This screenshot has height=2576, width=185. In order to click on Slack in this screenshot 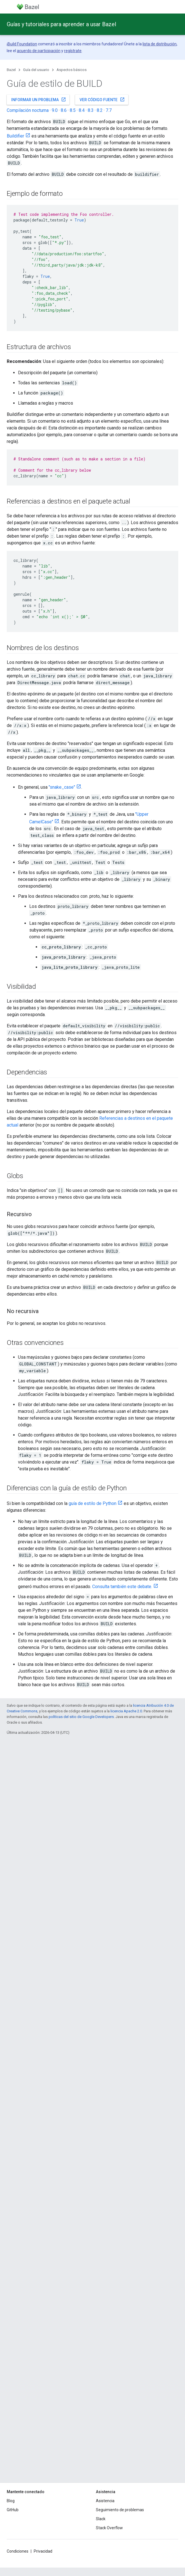, I will do `click(100, 2519)`.